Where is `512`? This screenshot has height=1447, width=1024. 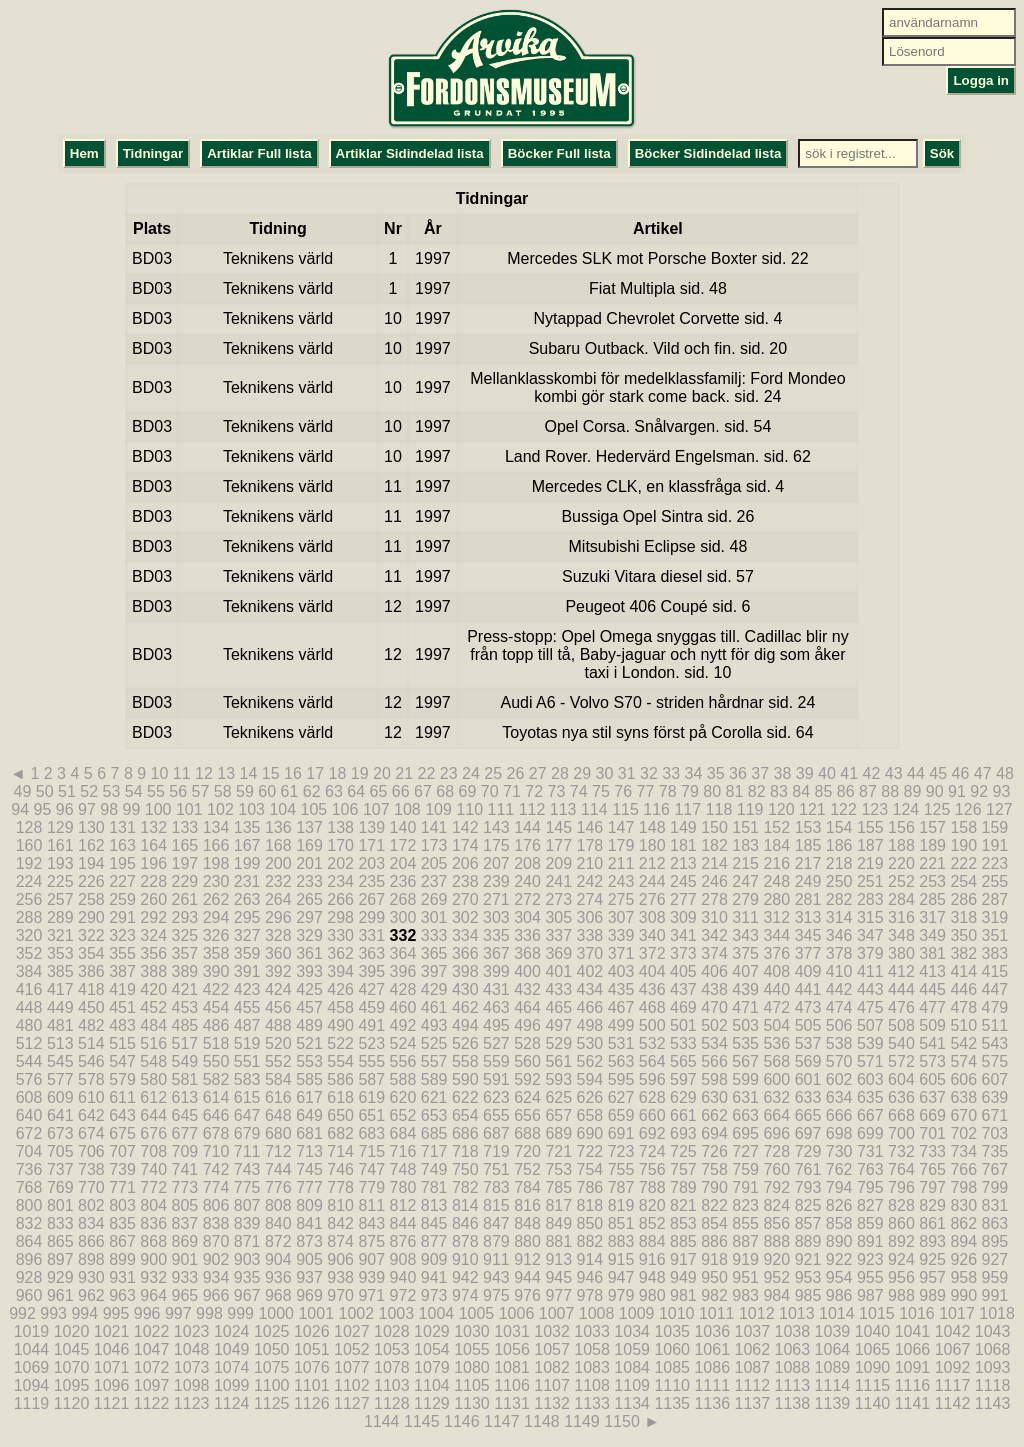
512 is located at coordinates (29, 1043).